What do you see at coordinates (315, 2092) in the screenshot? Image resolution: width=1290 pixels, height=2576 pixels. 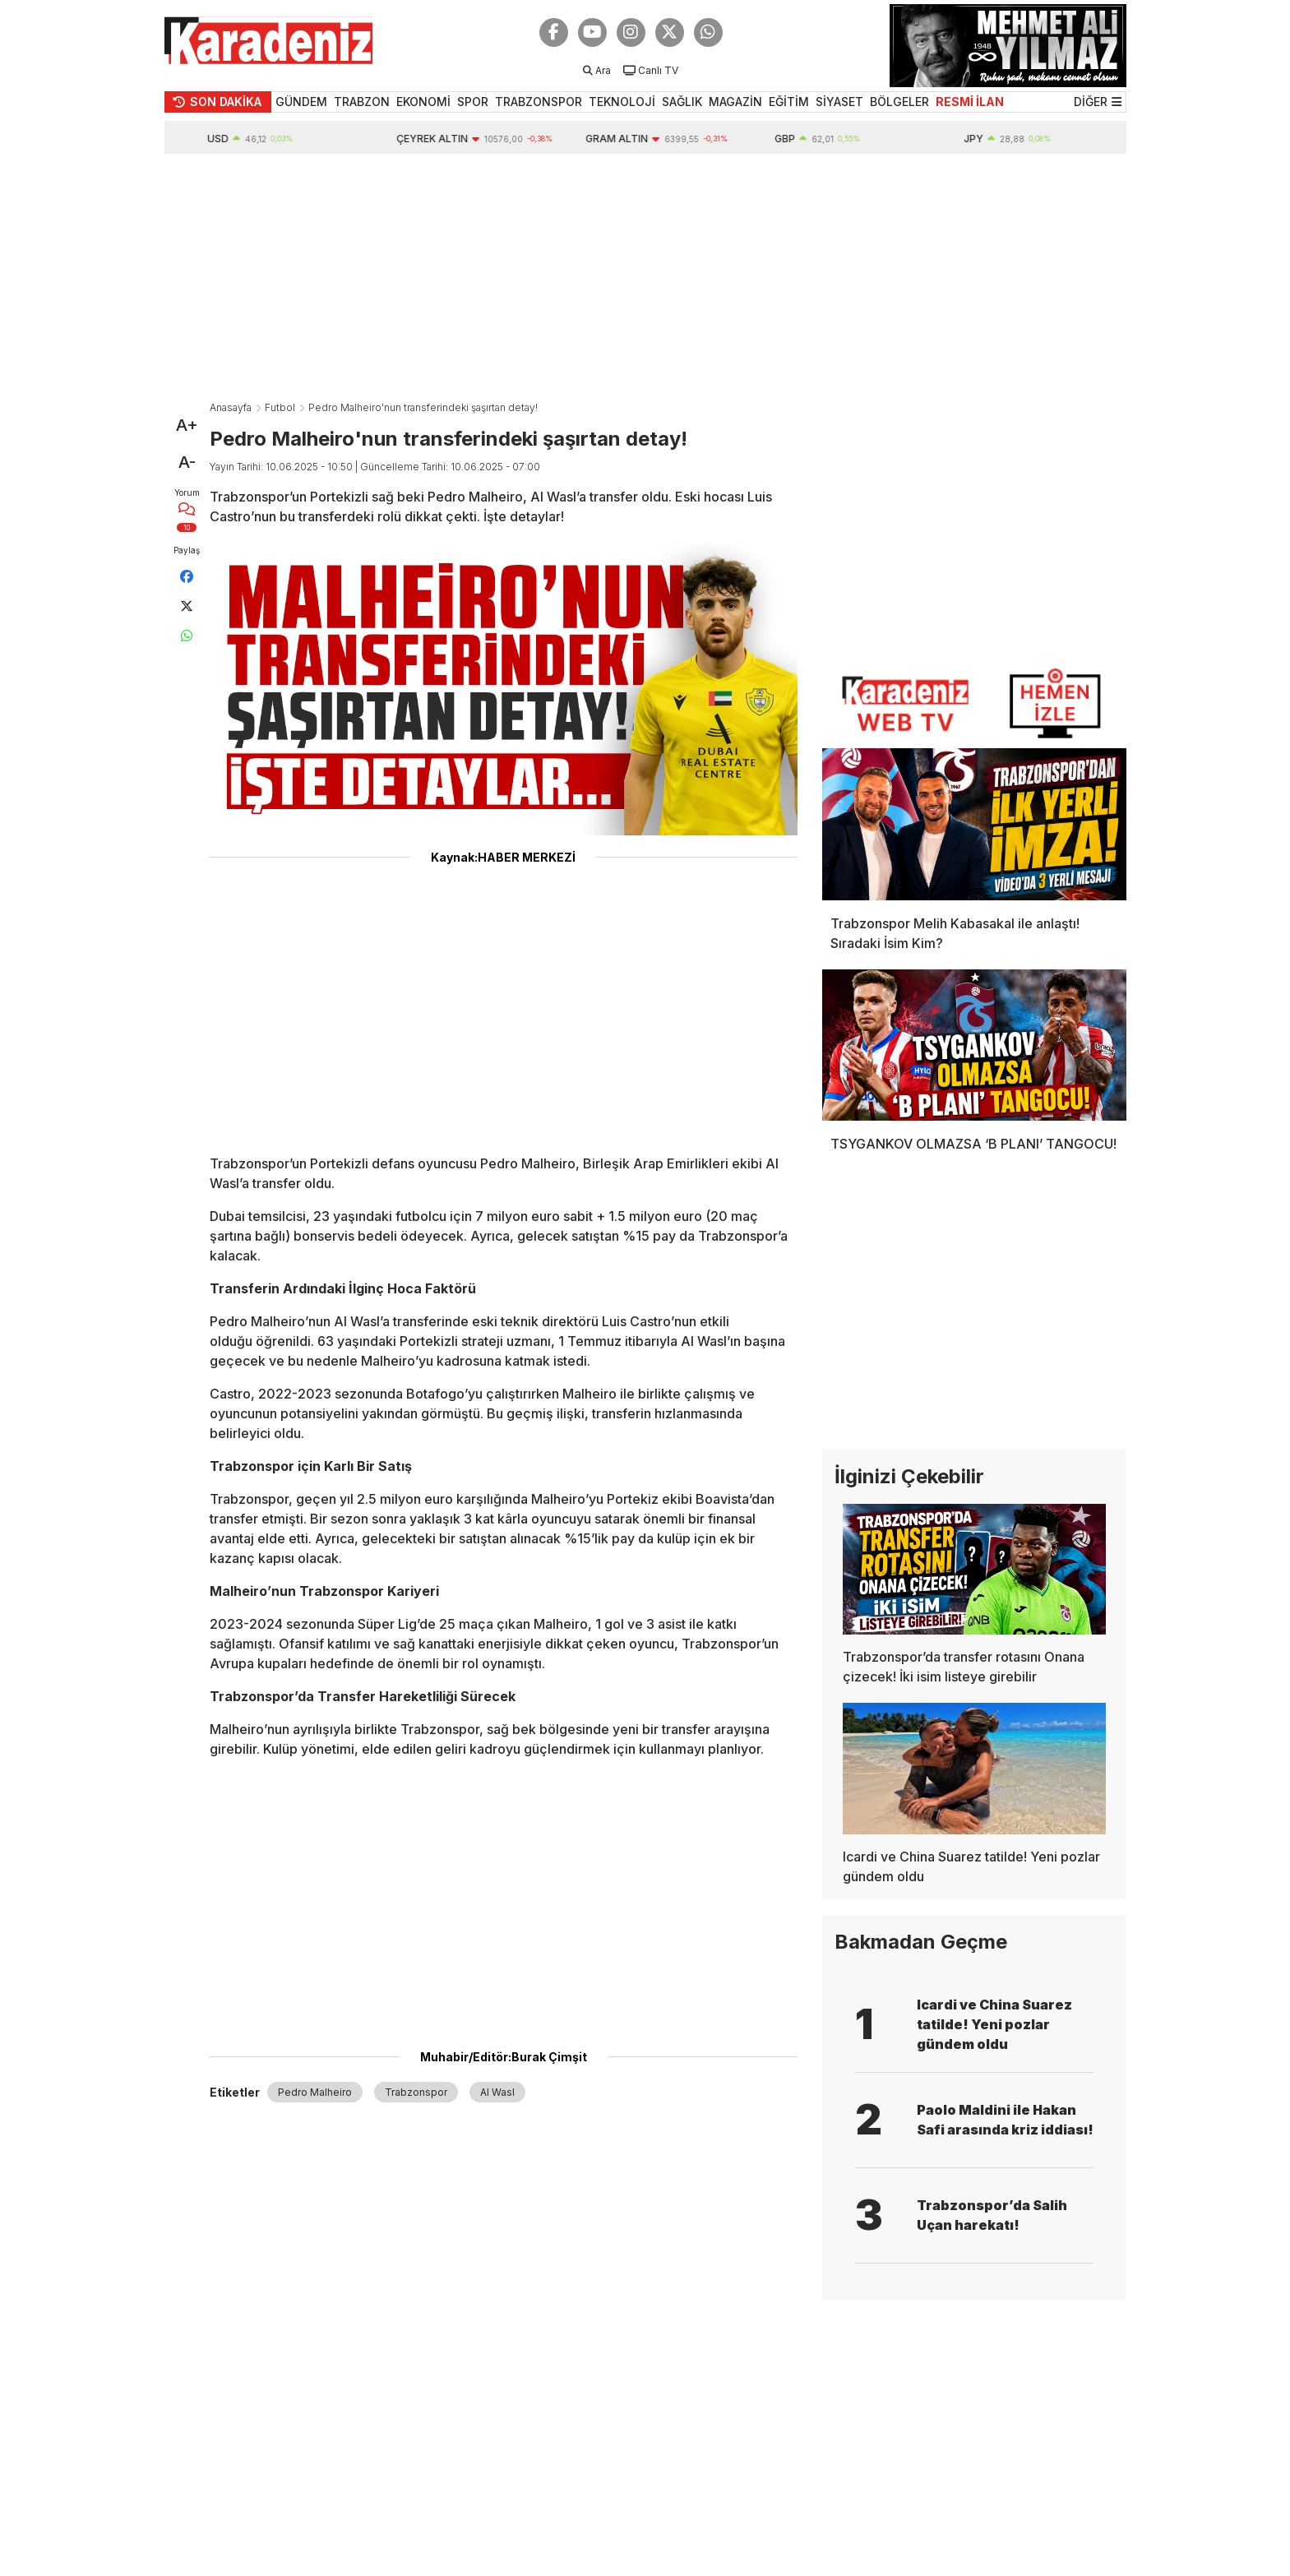 I see `Pedro Malheiro` at bounding box center [315, 2092].